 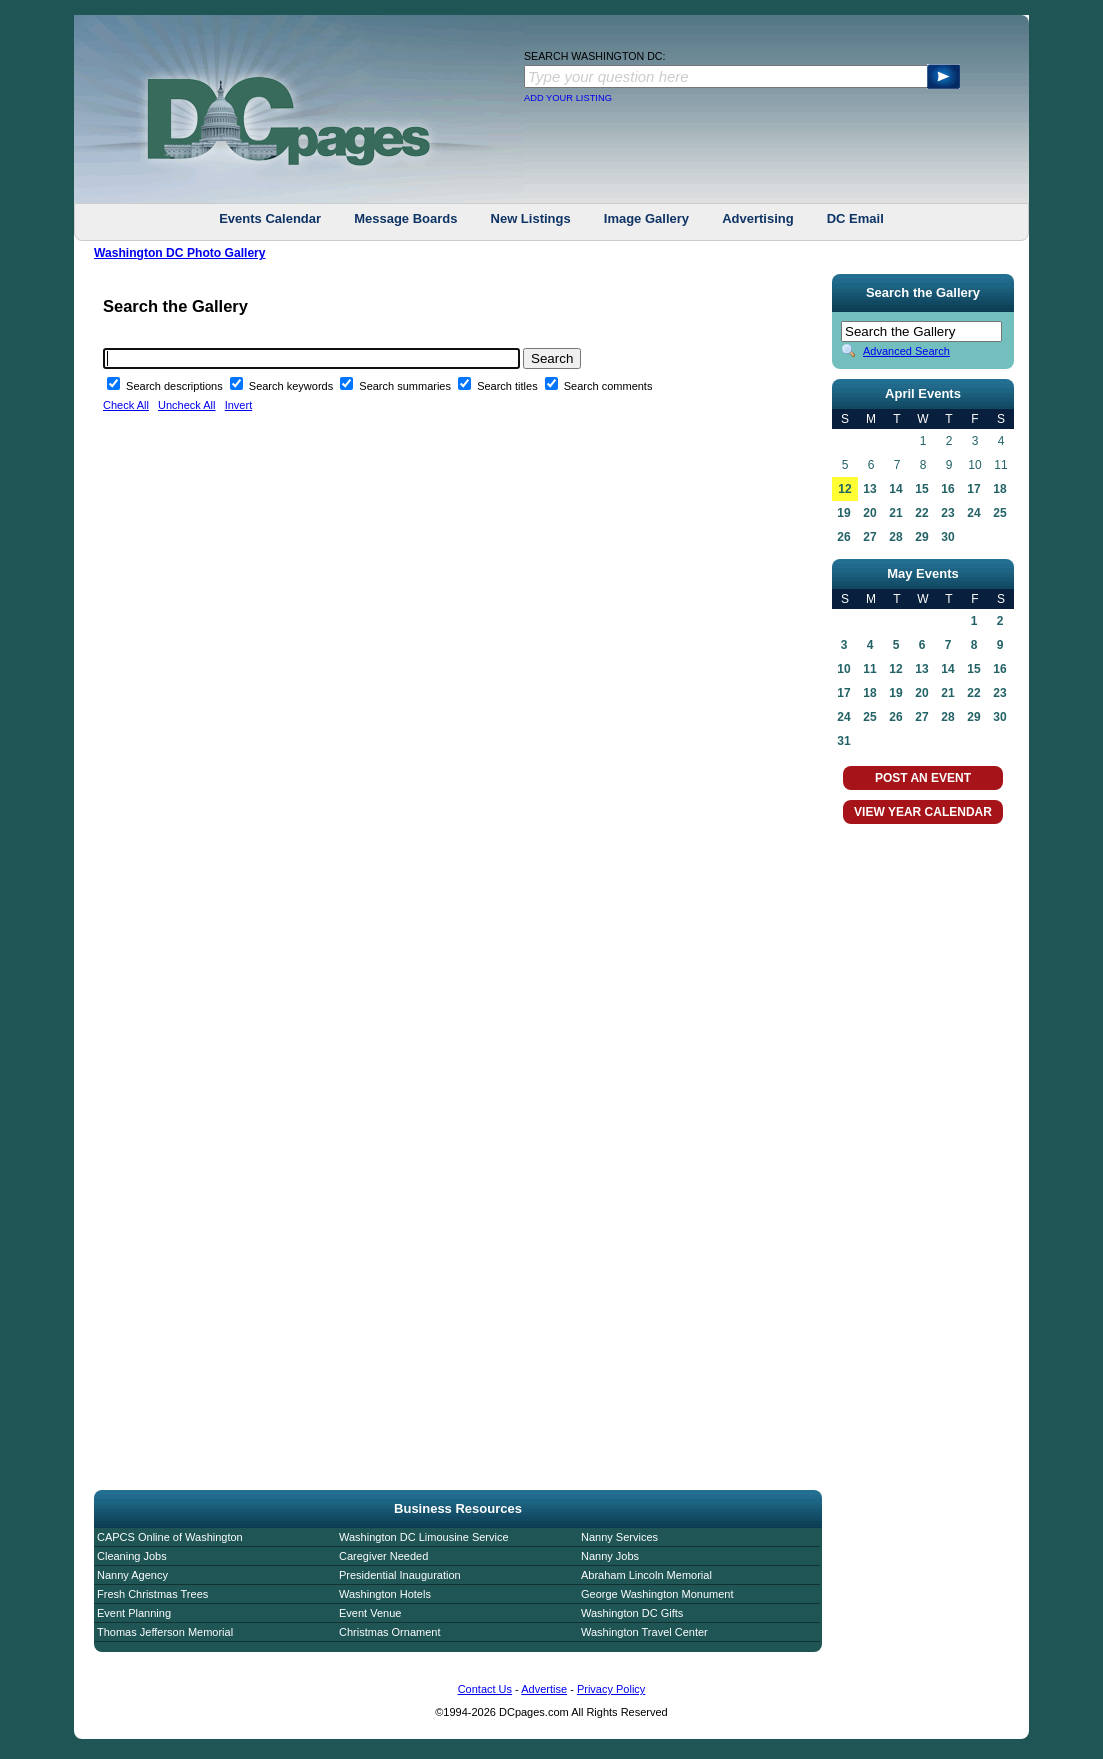 I want to click on George Washington Monument, so click(x=657, y=1594).